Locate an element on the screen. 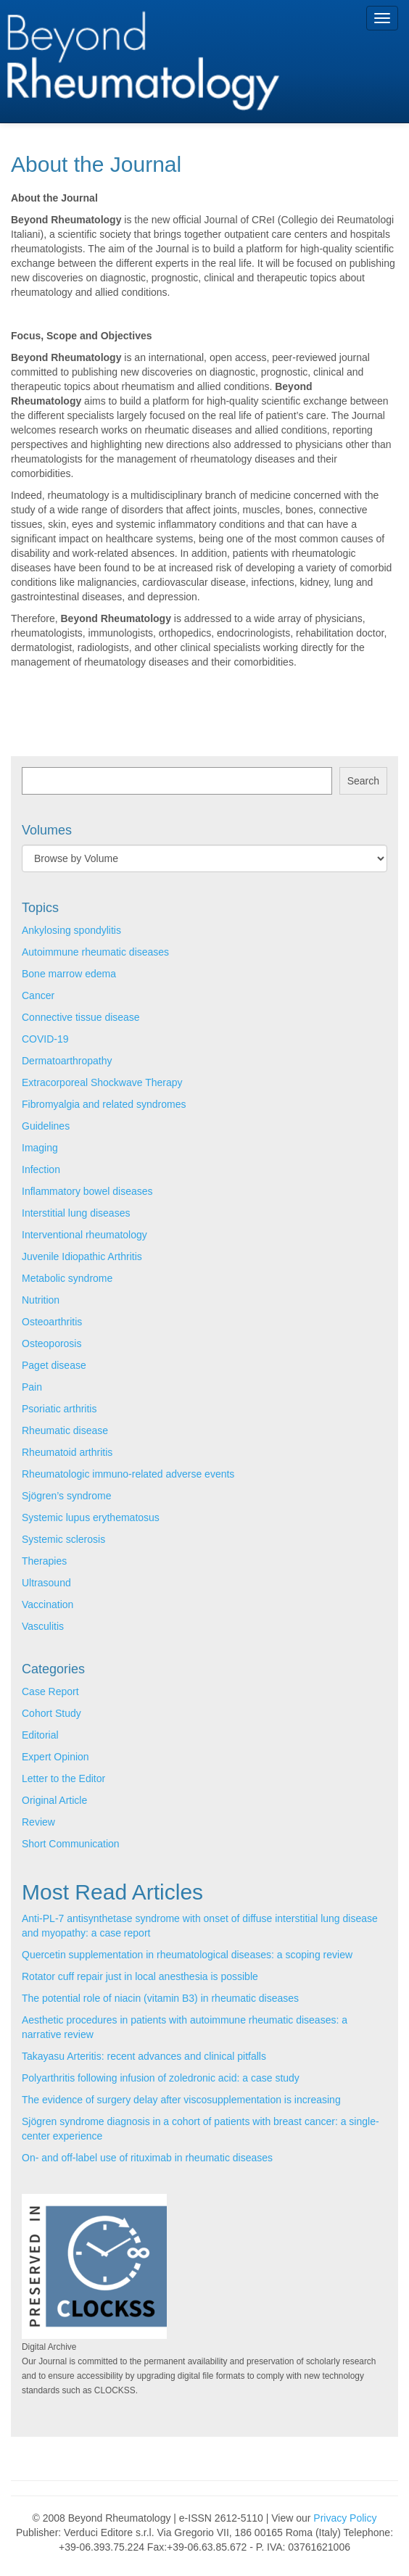  Bone marrow edema is located at coordinates (69, 974).